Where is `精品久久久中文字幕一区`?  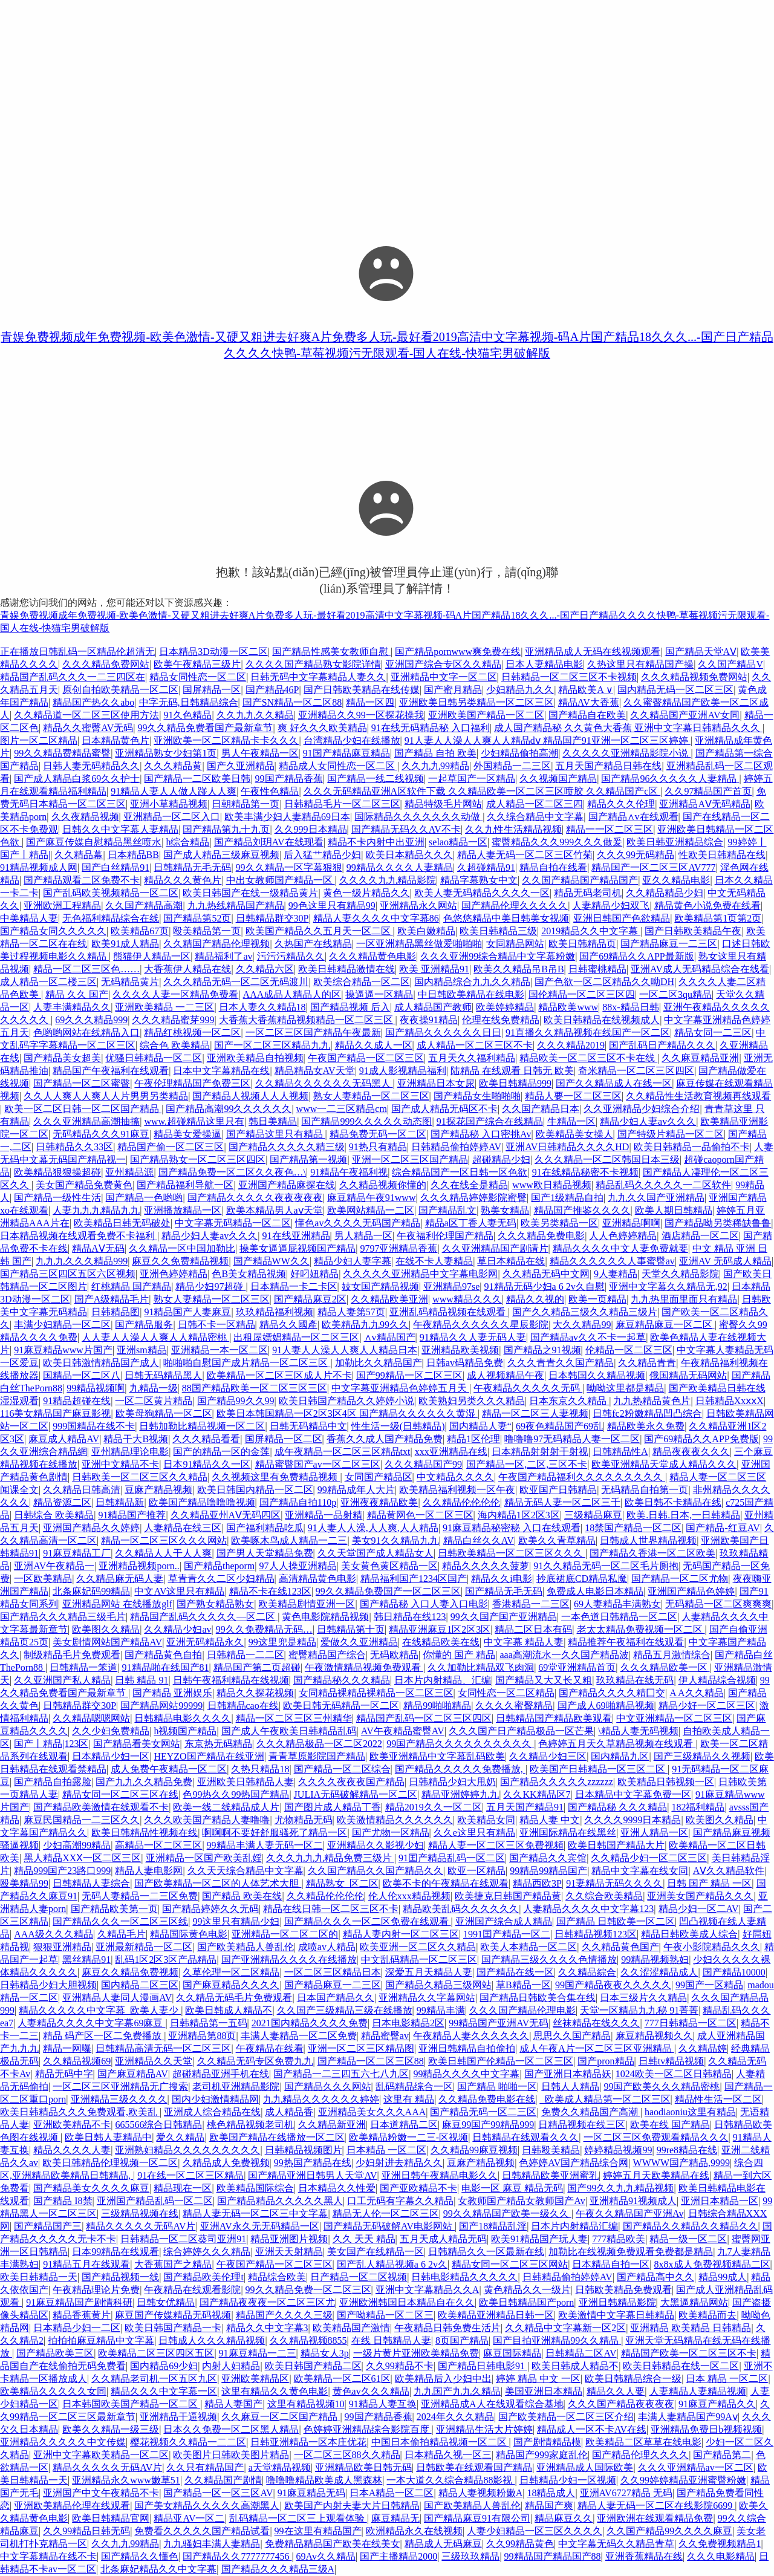
精品久久久中文字幕一区 is located at coordinates (164, 2391).